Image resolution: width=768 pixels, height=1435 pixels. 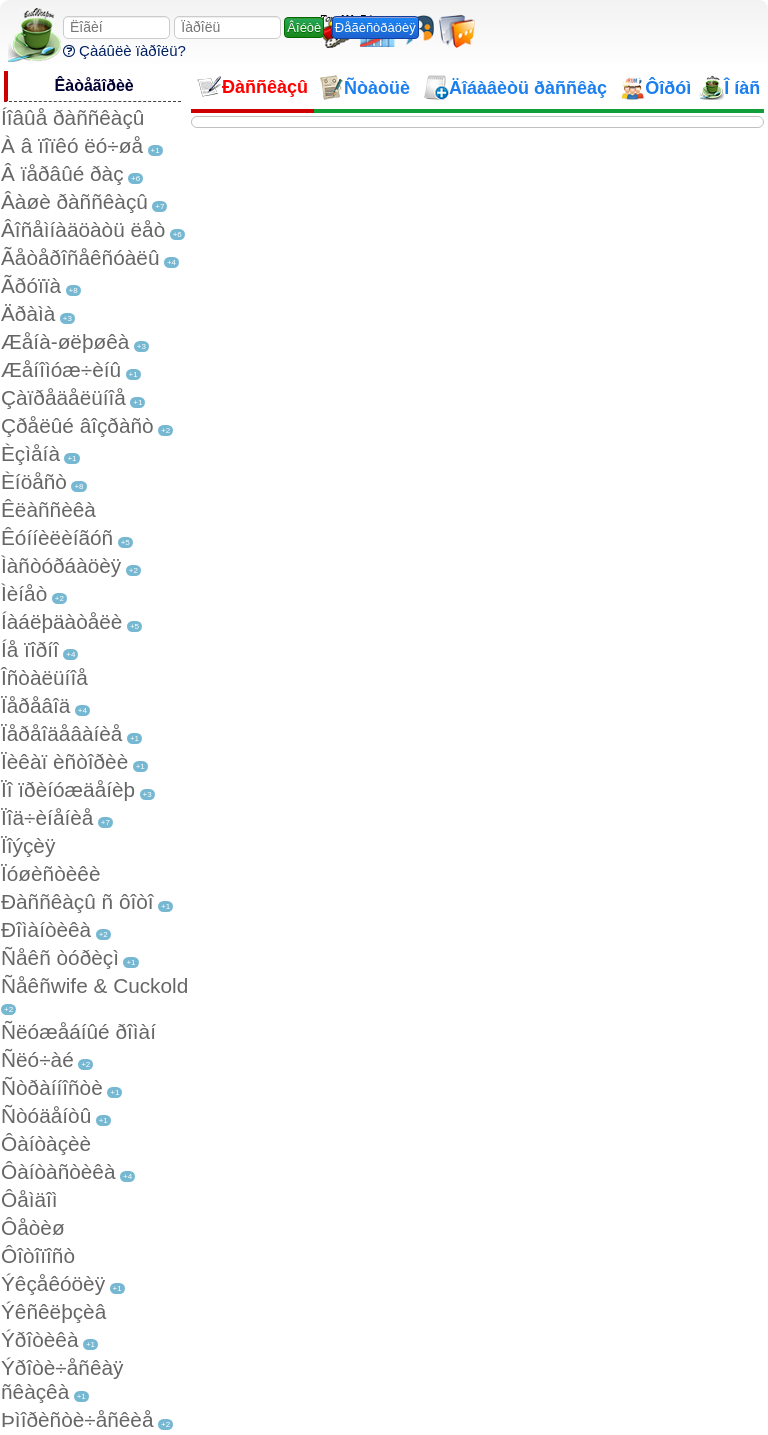 What do you see at coordinates (28, 845) in the screenshot?
I see `Ïîýçèÿ` at bounding box center [28, 845].